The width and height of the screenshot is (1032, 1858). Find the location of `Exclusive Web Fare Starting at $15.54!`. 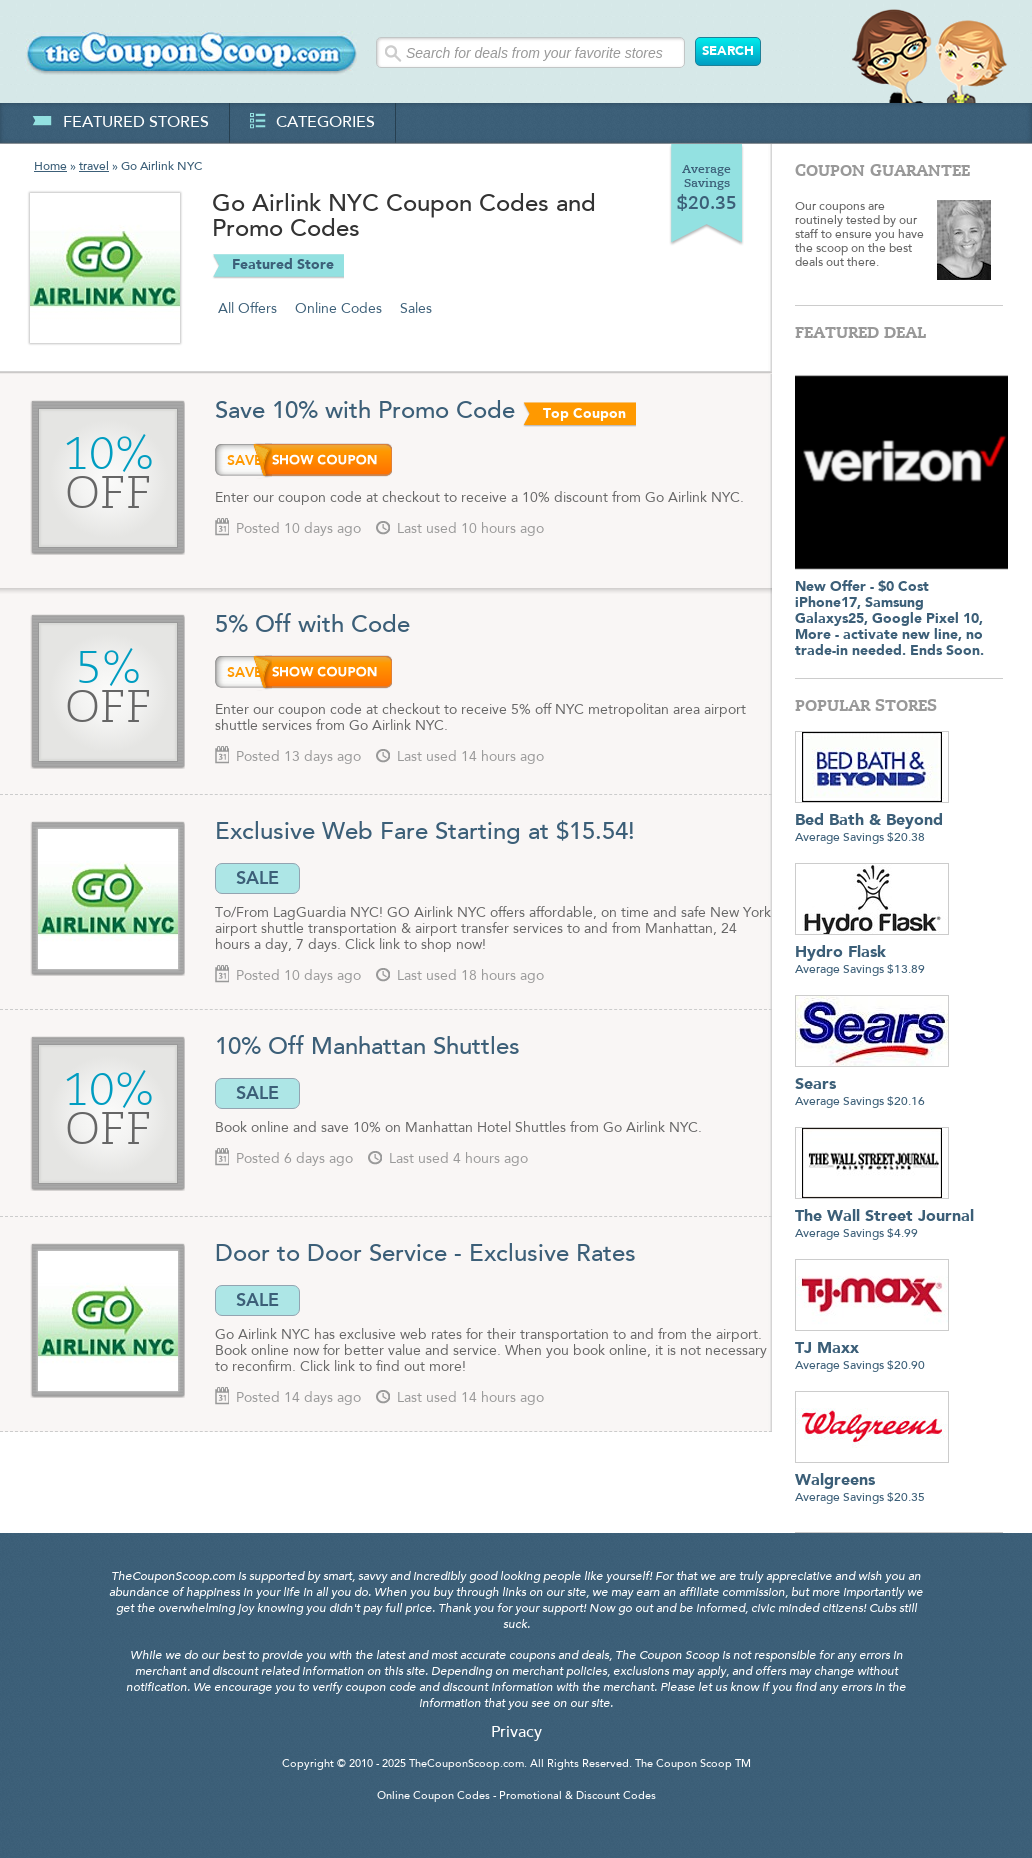

Exclusive Web Fare Starting at $15.54! is located at coordinates (425, 833).